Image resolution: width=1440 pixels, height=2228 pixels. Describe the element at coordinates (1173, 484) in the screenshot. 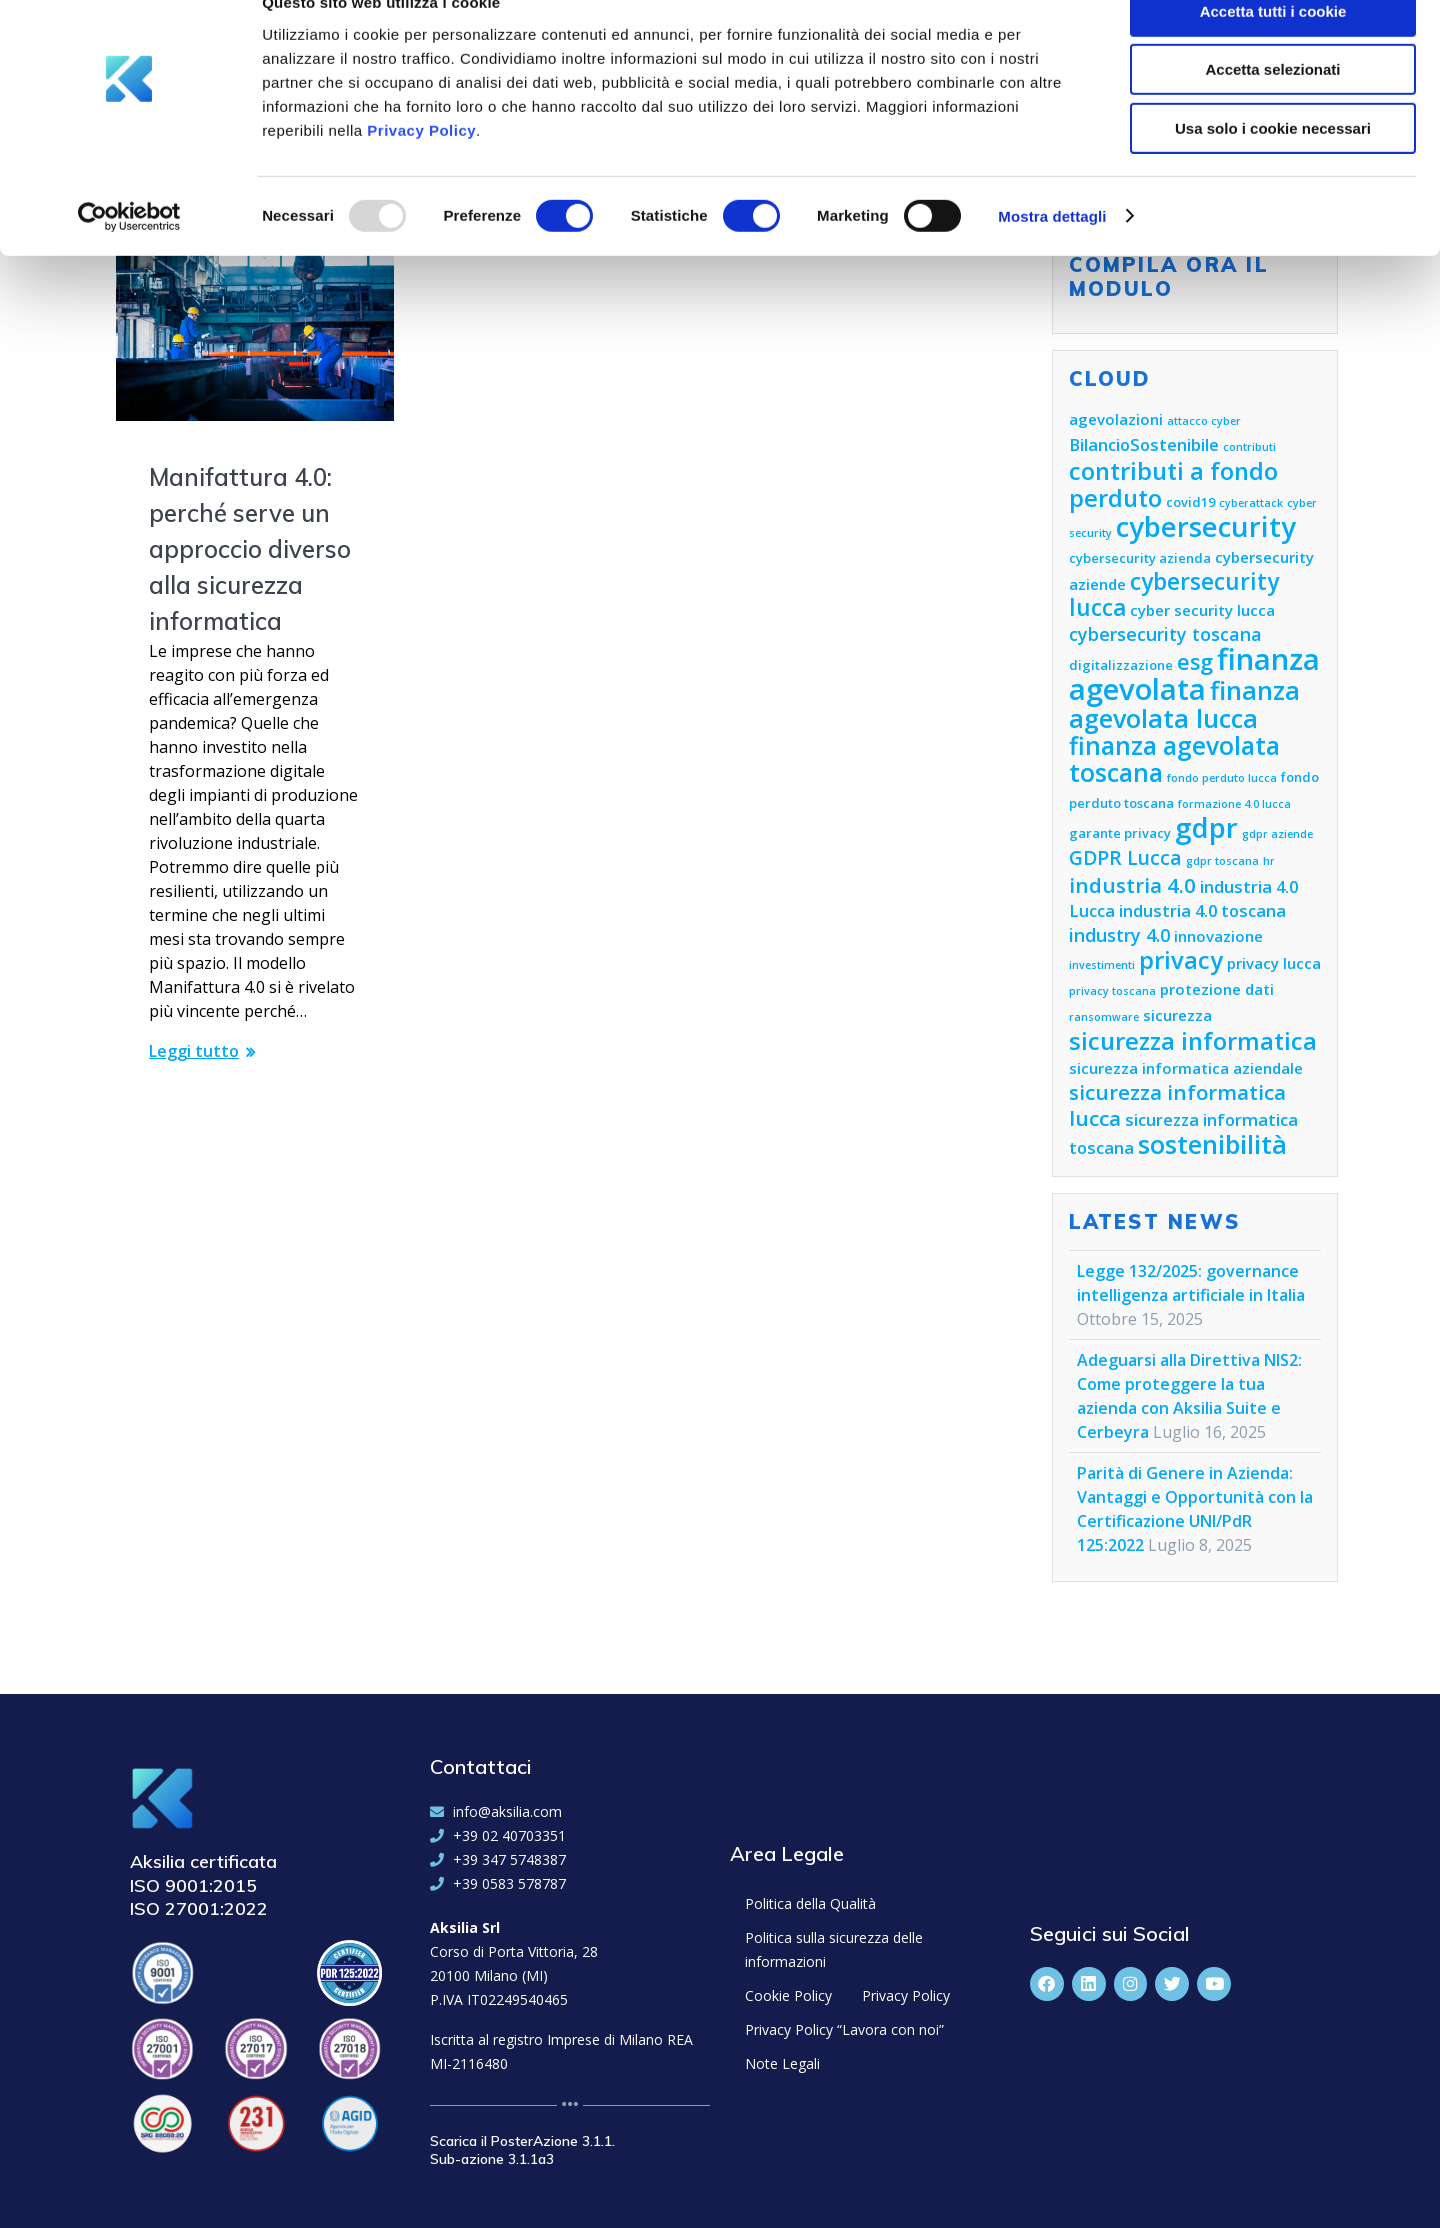

I see `contributi a fondo perduto [contributi a fondo perduto (13 elementi)]` at that location.